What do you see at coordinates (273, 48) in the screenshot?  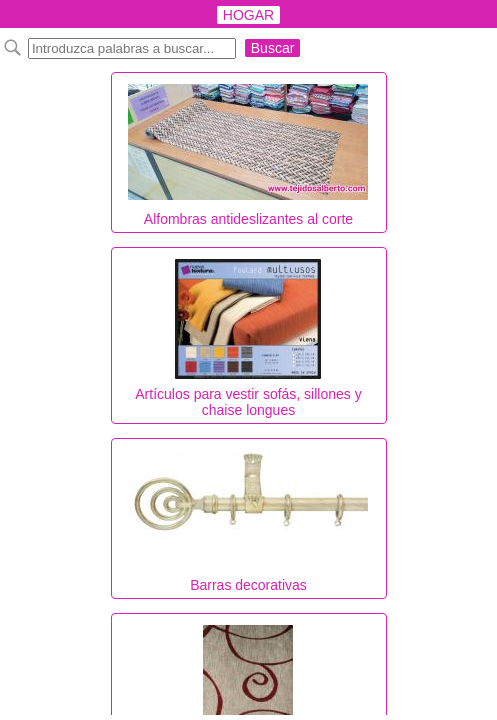 I see `Buscar` at bounding box center [273, 48].